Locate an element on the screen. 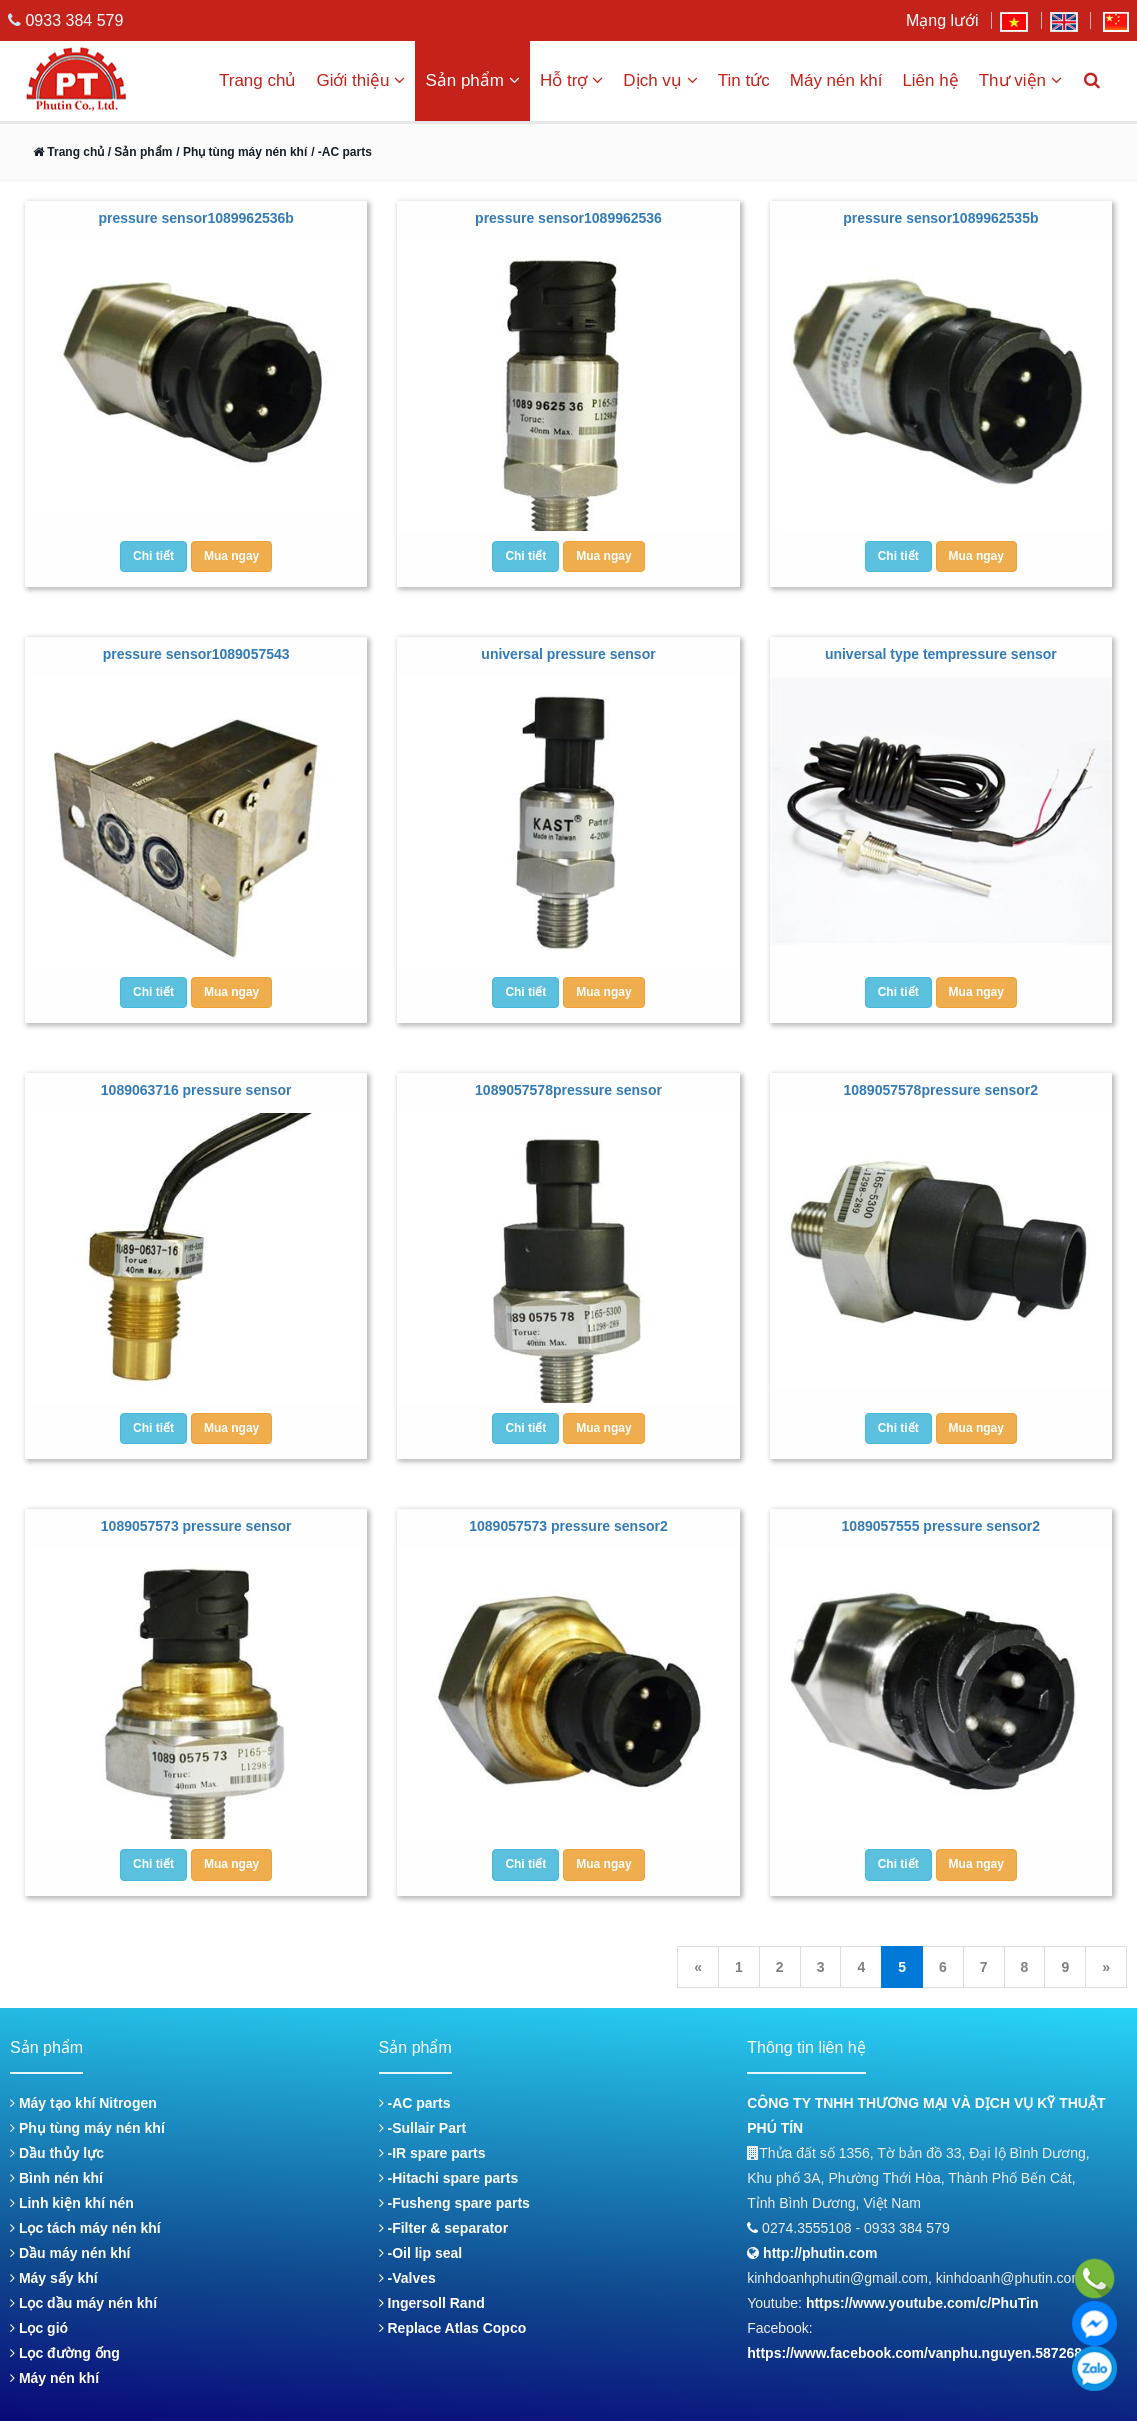 This screenshot has height=2421, width=1137. Sản phẩm is located at coordinates (472, 80).